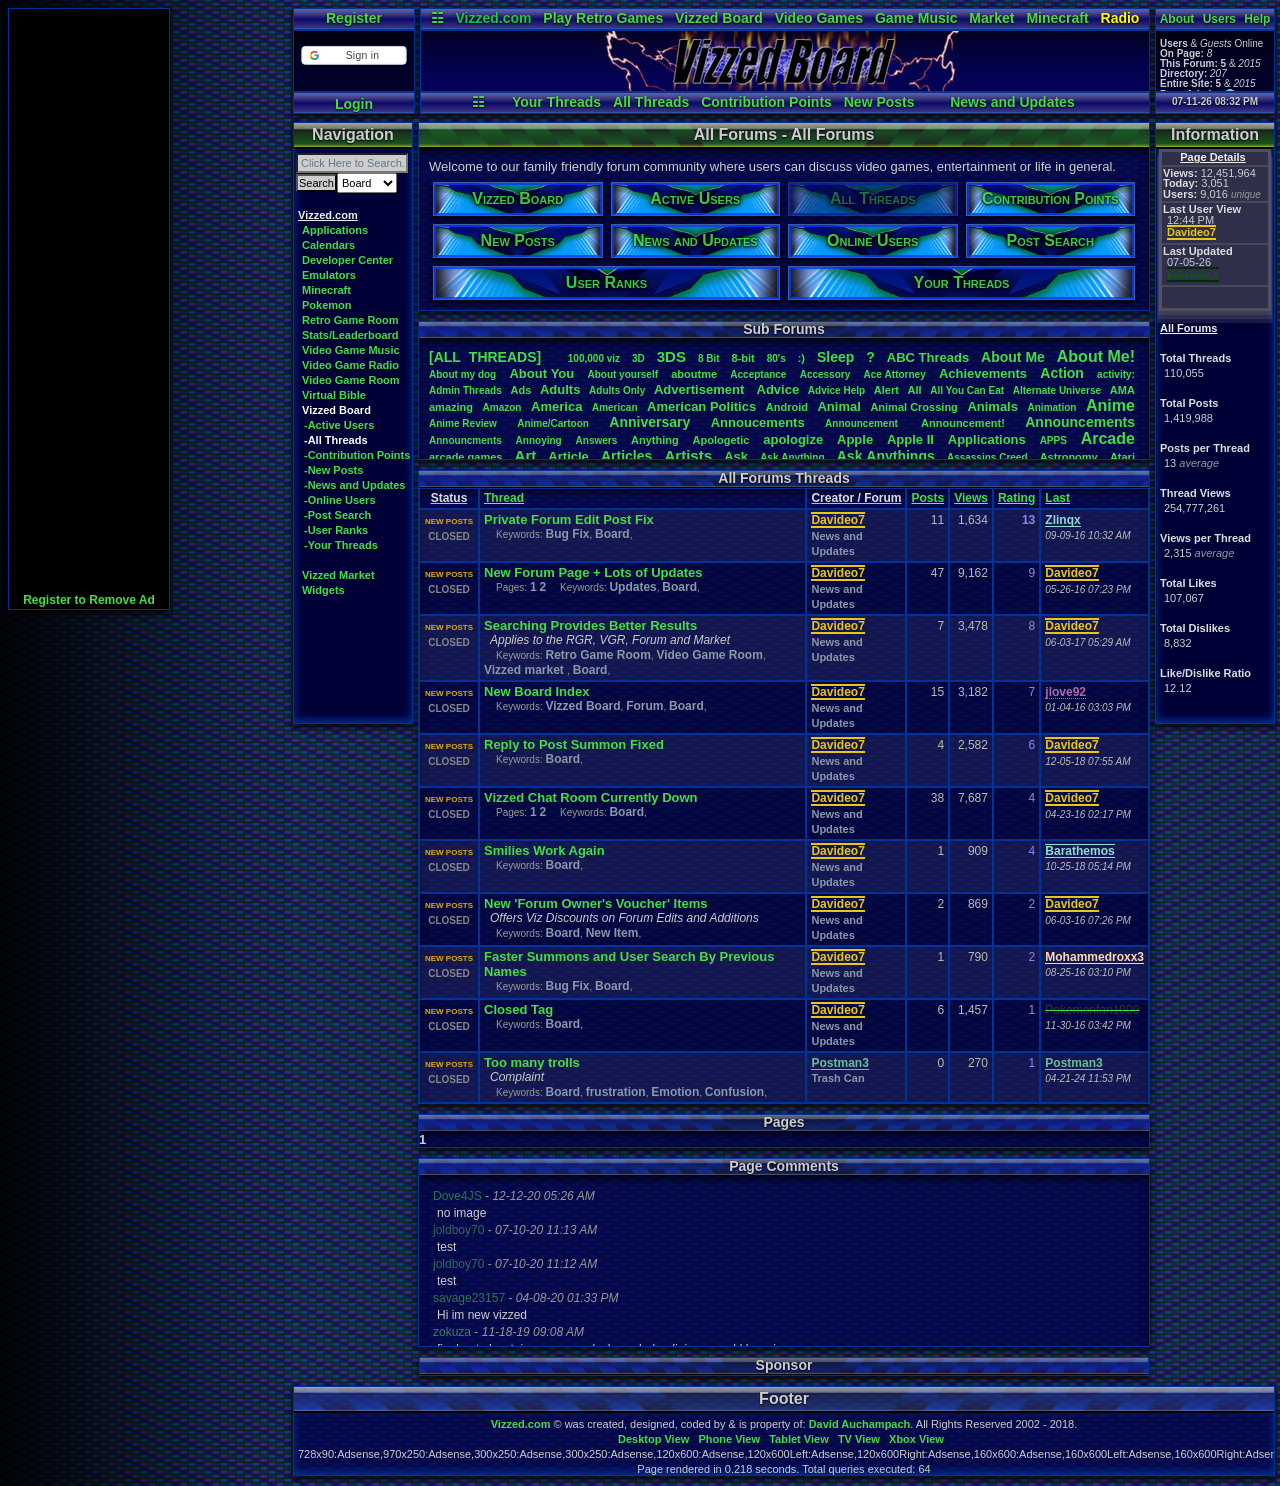  What do you see at coordinates (615, 407) in the screenshot?
I see `American` at bounding box center [615, 407].